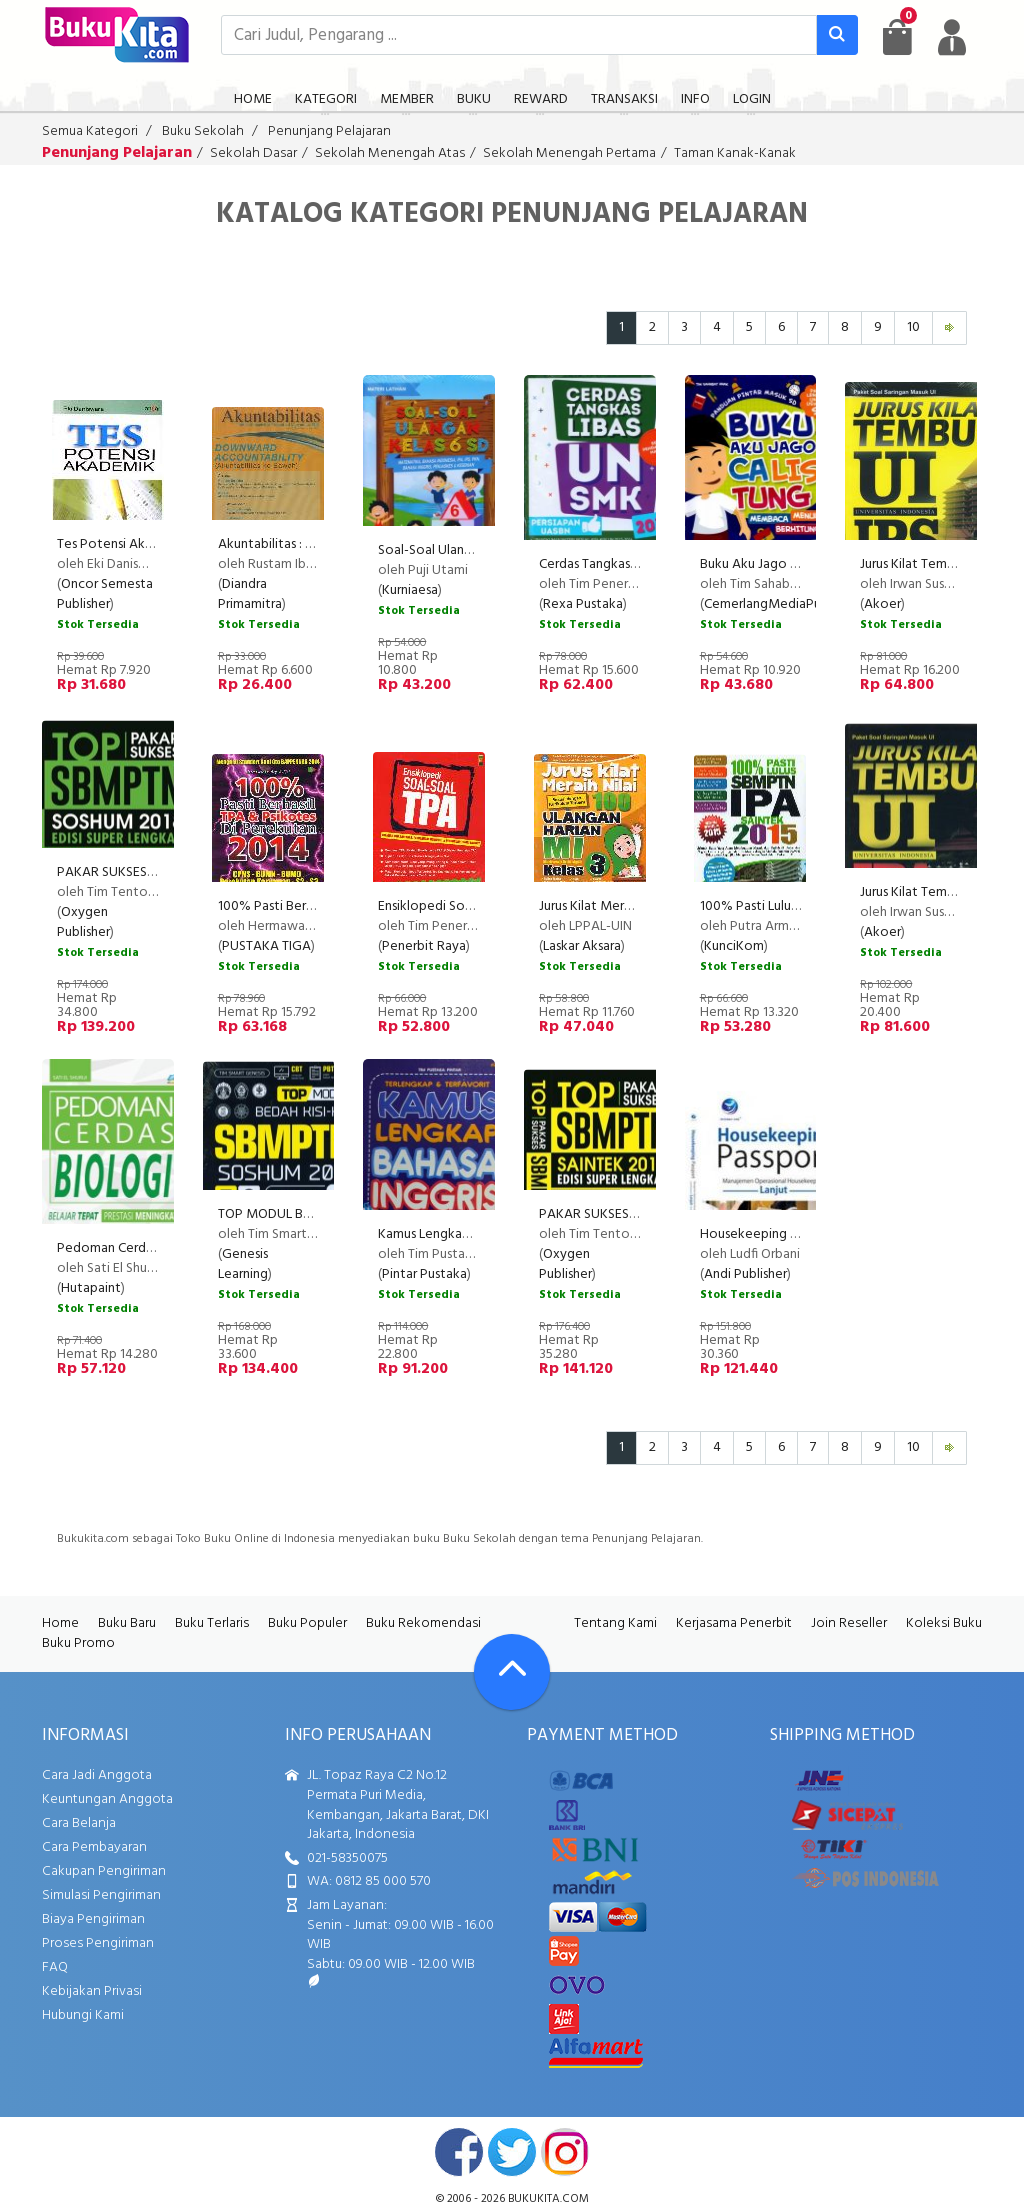 Image resolution: width=1024 pixels, height=2212 pixels. What do you see at coordinates (849, 1623) in the screenshot?
I see `Join Reseller` at bounding box center [849, 1623].